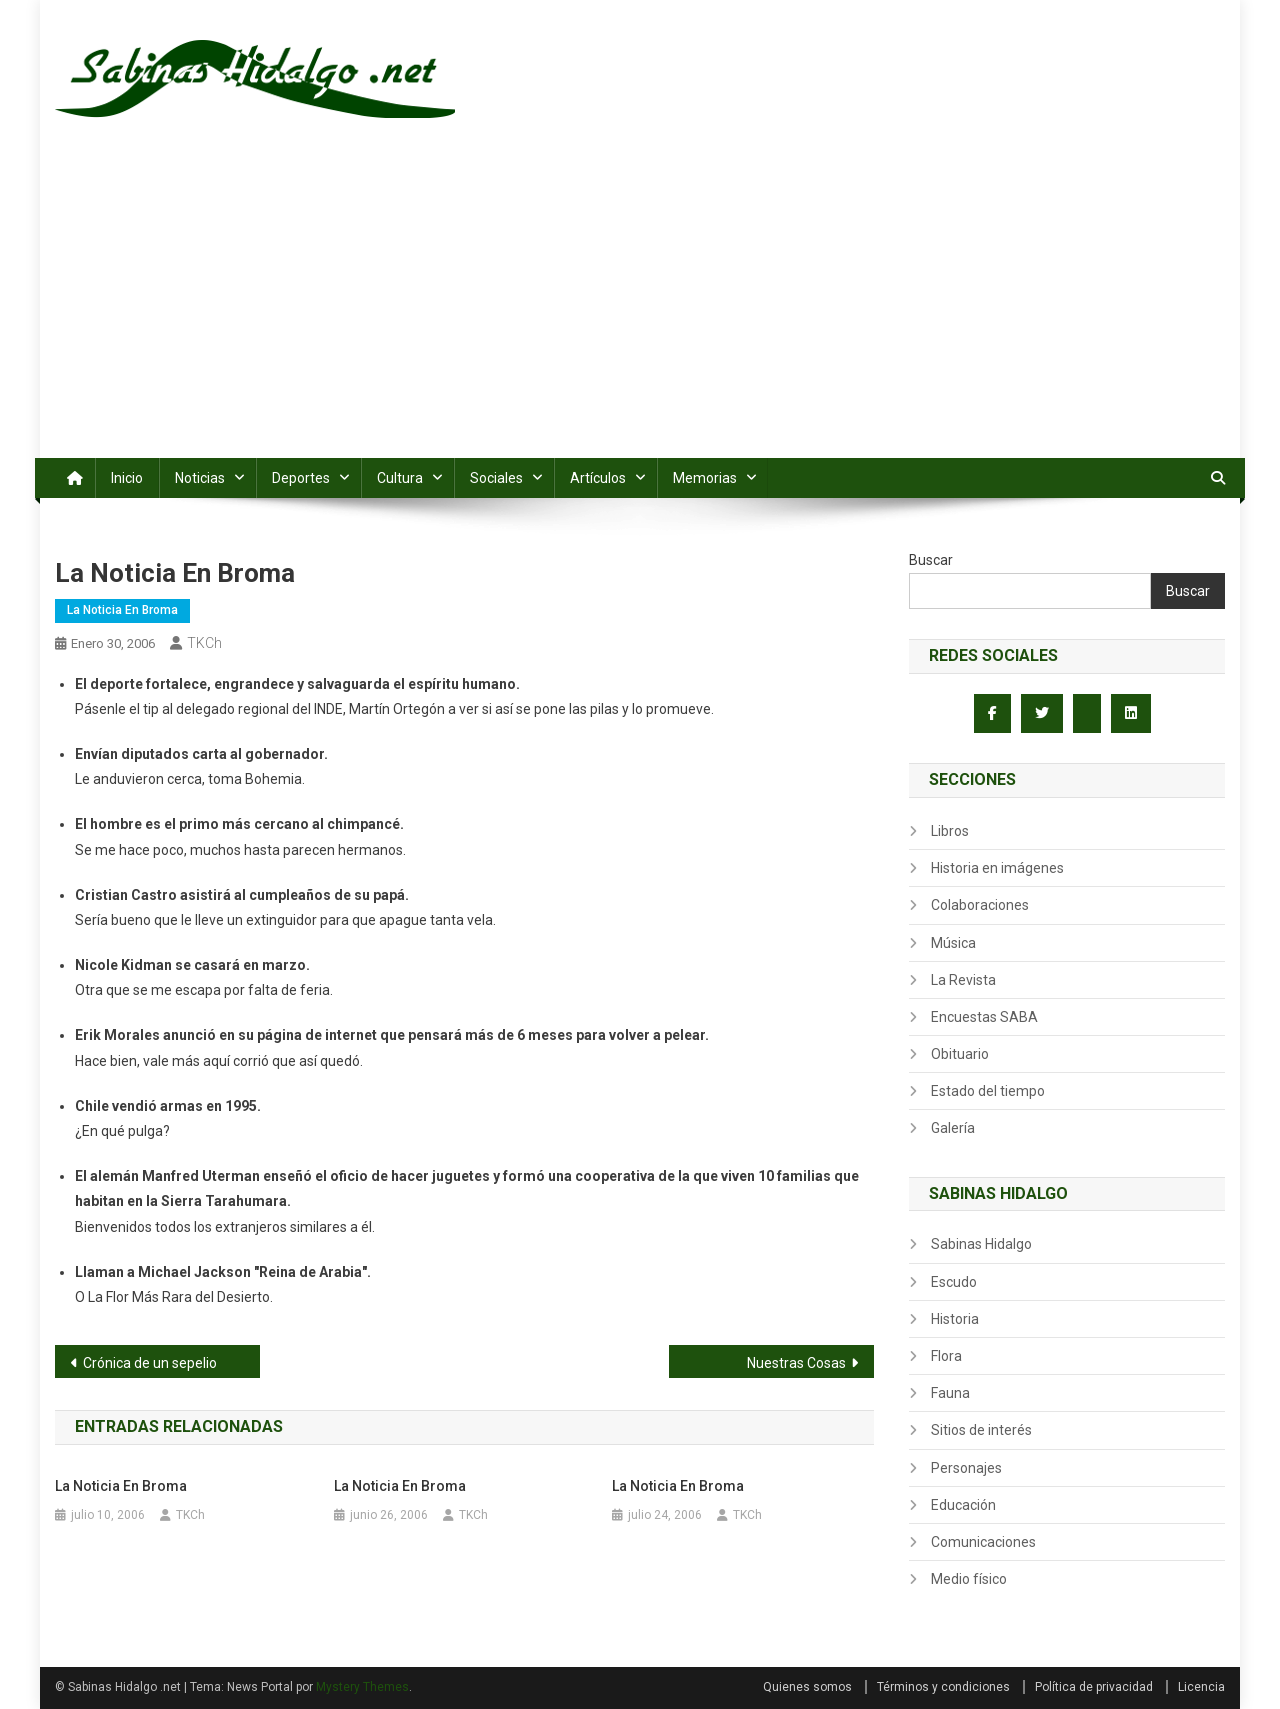 The image size is (1280, 1709). What do you see at coordinates (931, 560) in the screenshot?
I see `Buscar` at bounding box center [931, 560].